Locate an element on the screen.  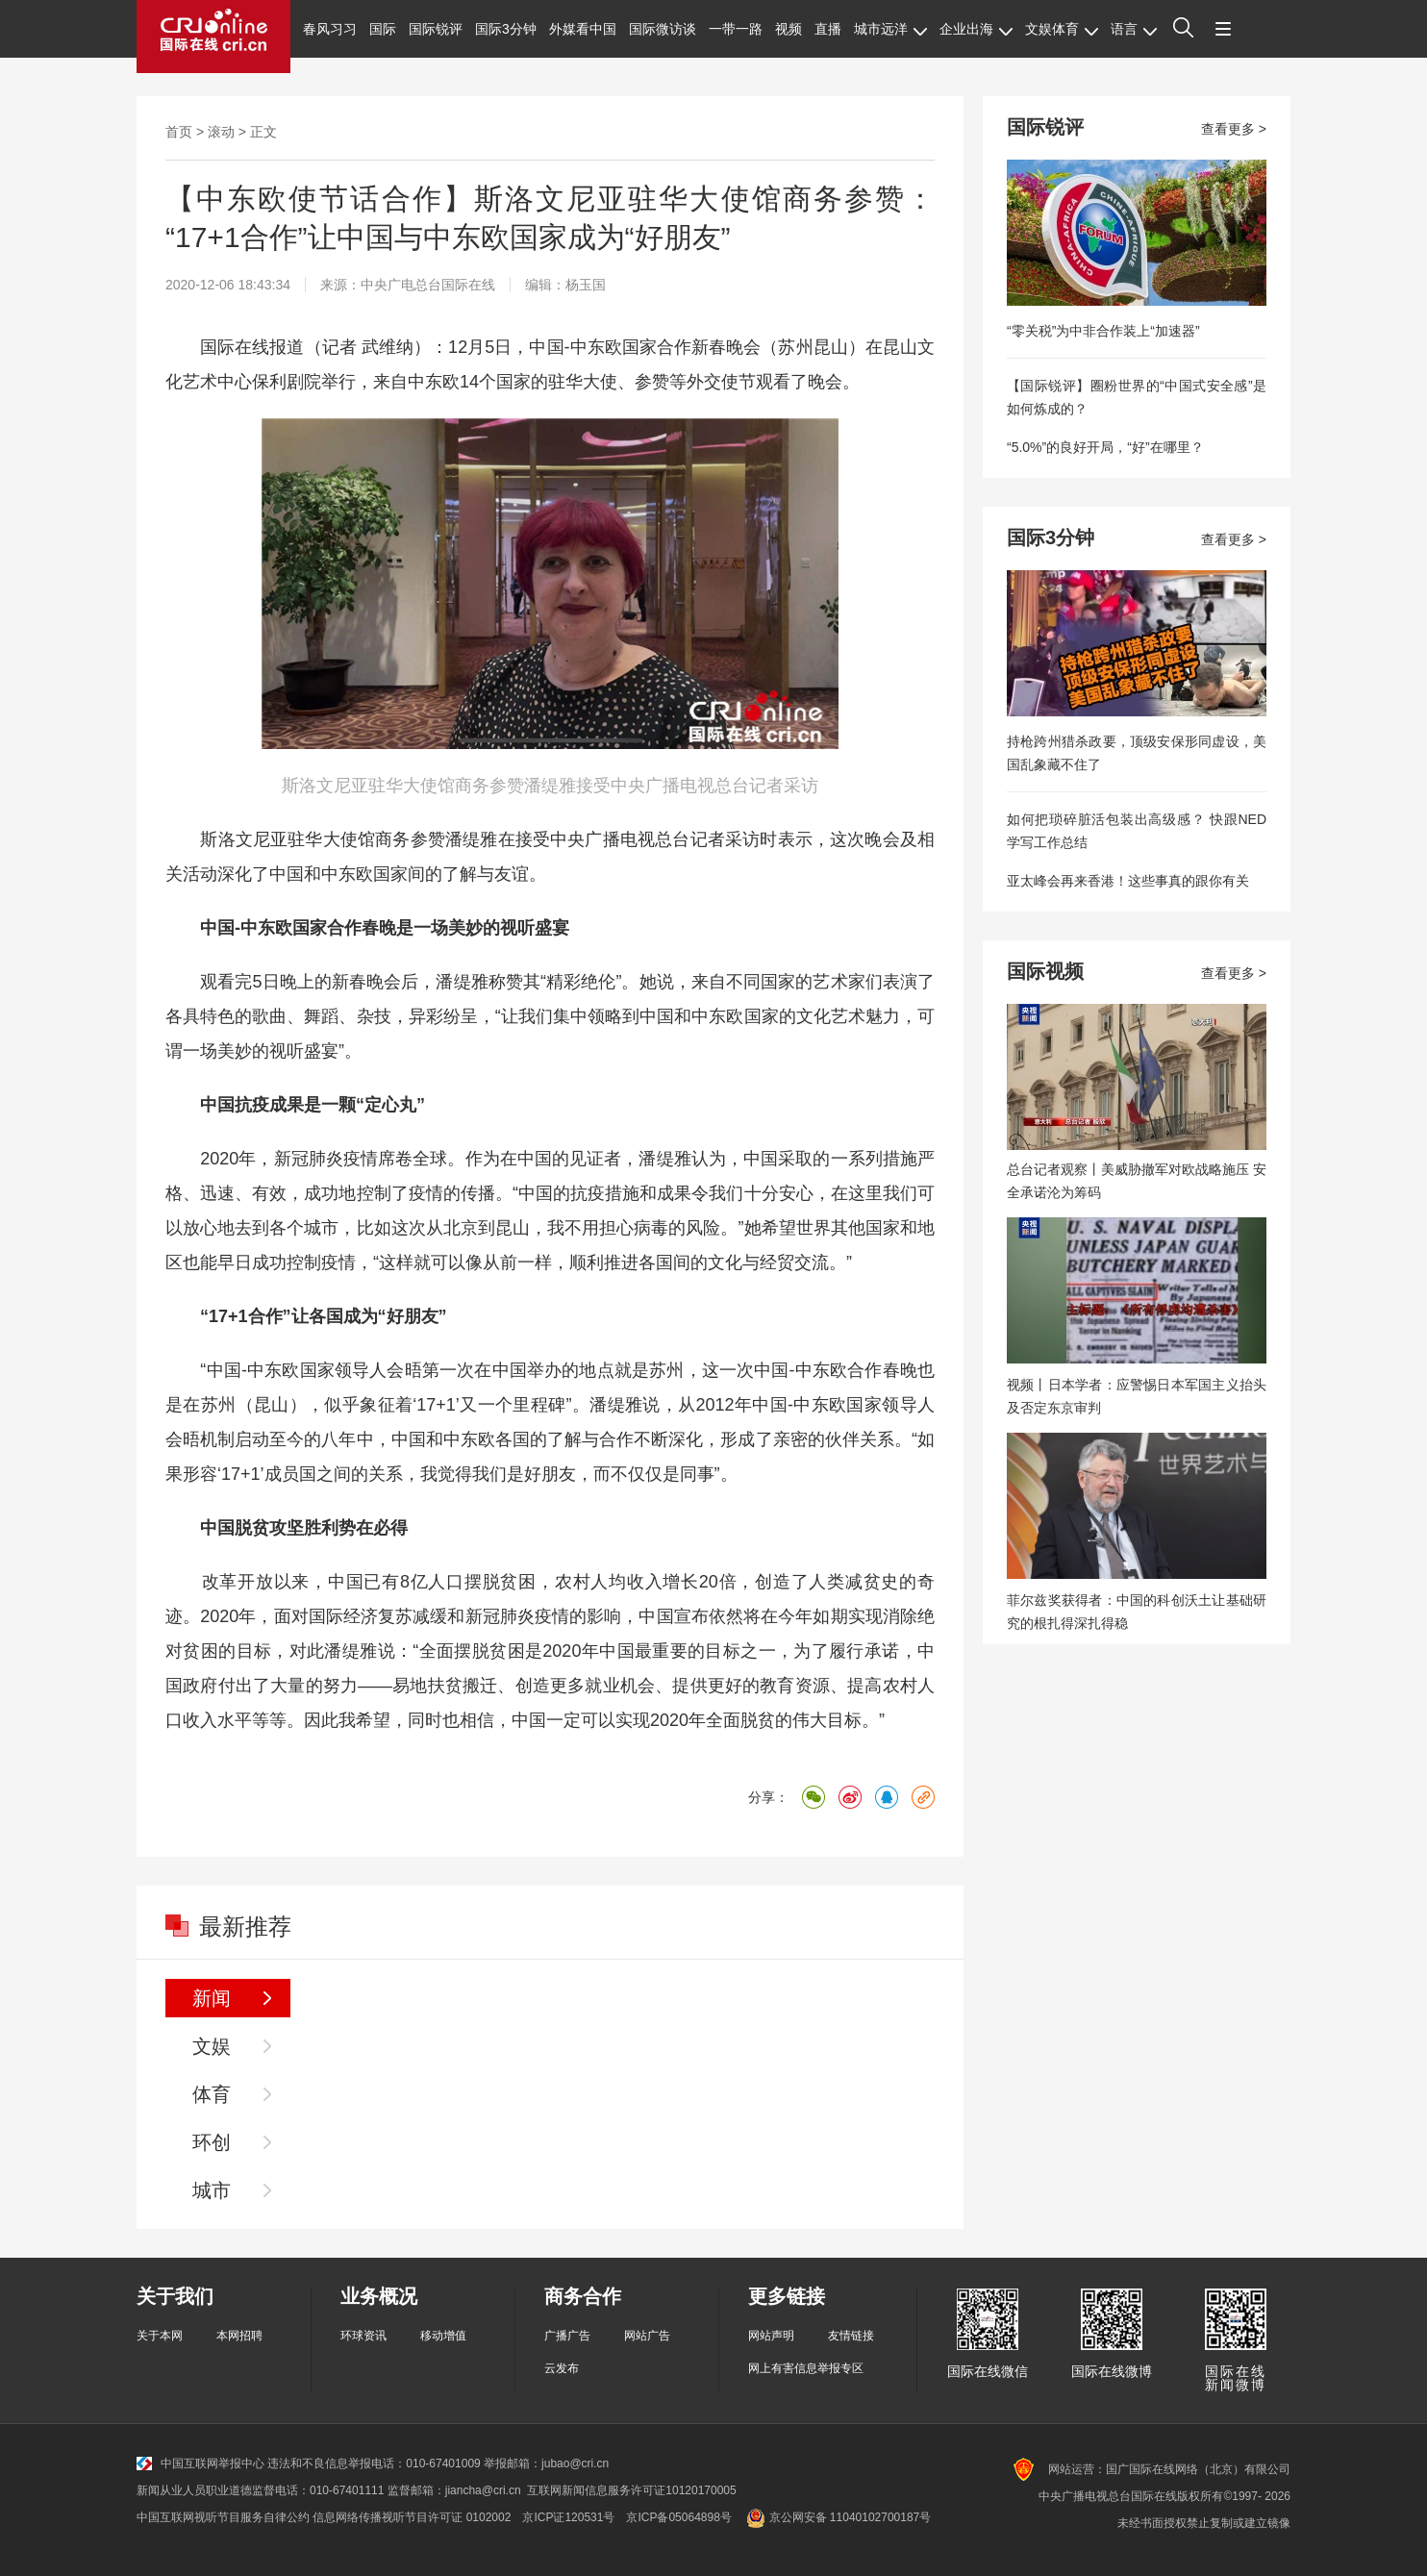
国际视频 is located at coordinates (1045, 971).